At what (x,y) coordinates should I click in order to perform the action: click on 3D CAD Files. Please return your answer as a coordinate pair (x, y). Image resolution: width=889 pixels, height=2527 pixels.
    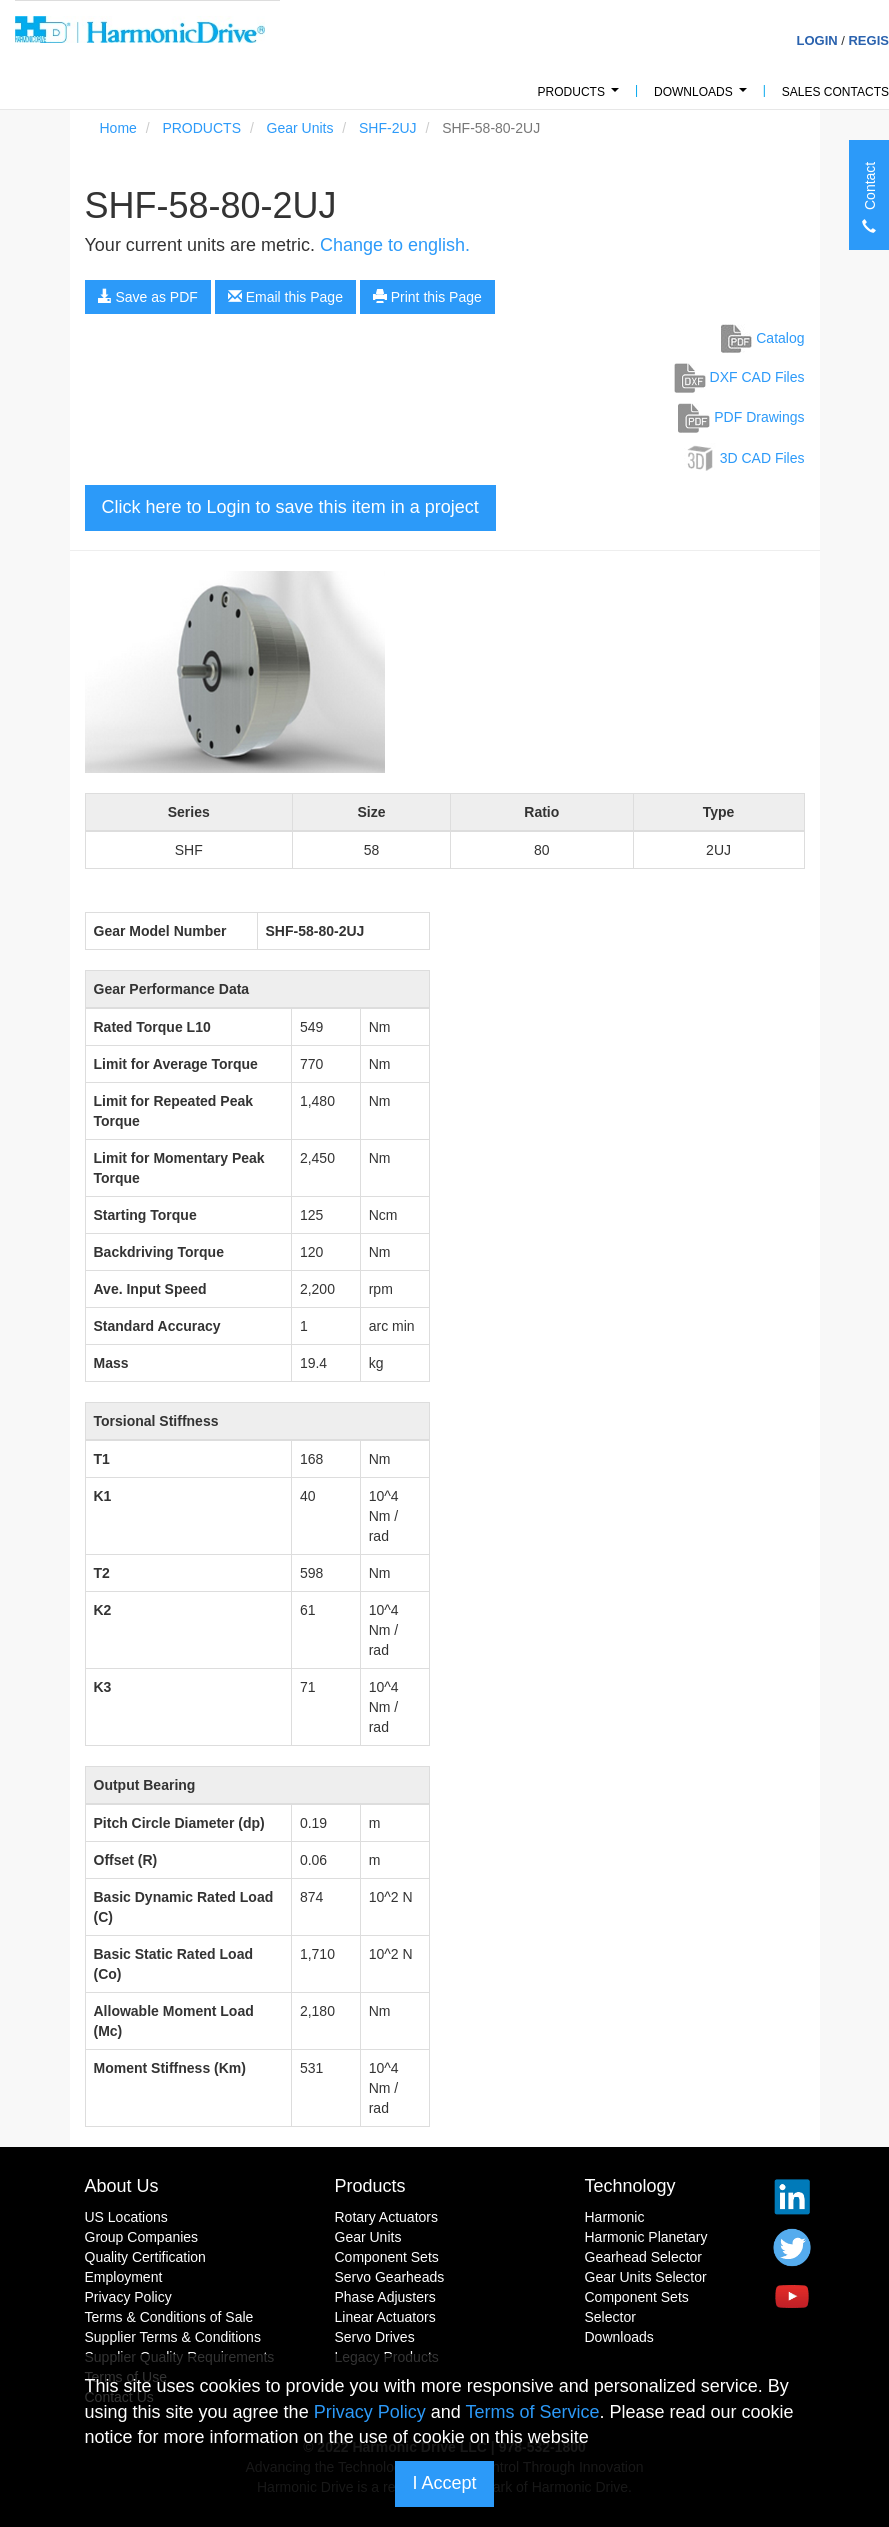
    Looking at the image, I should click on (744, 458).